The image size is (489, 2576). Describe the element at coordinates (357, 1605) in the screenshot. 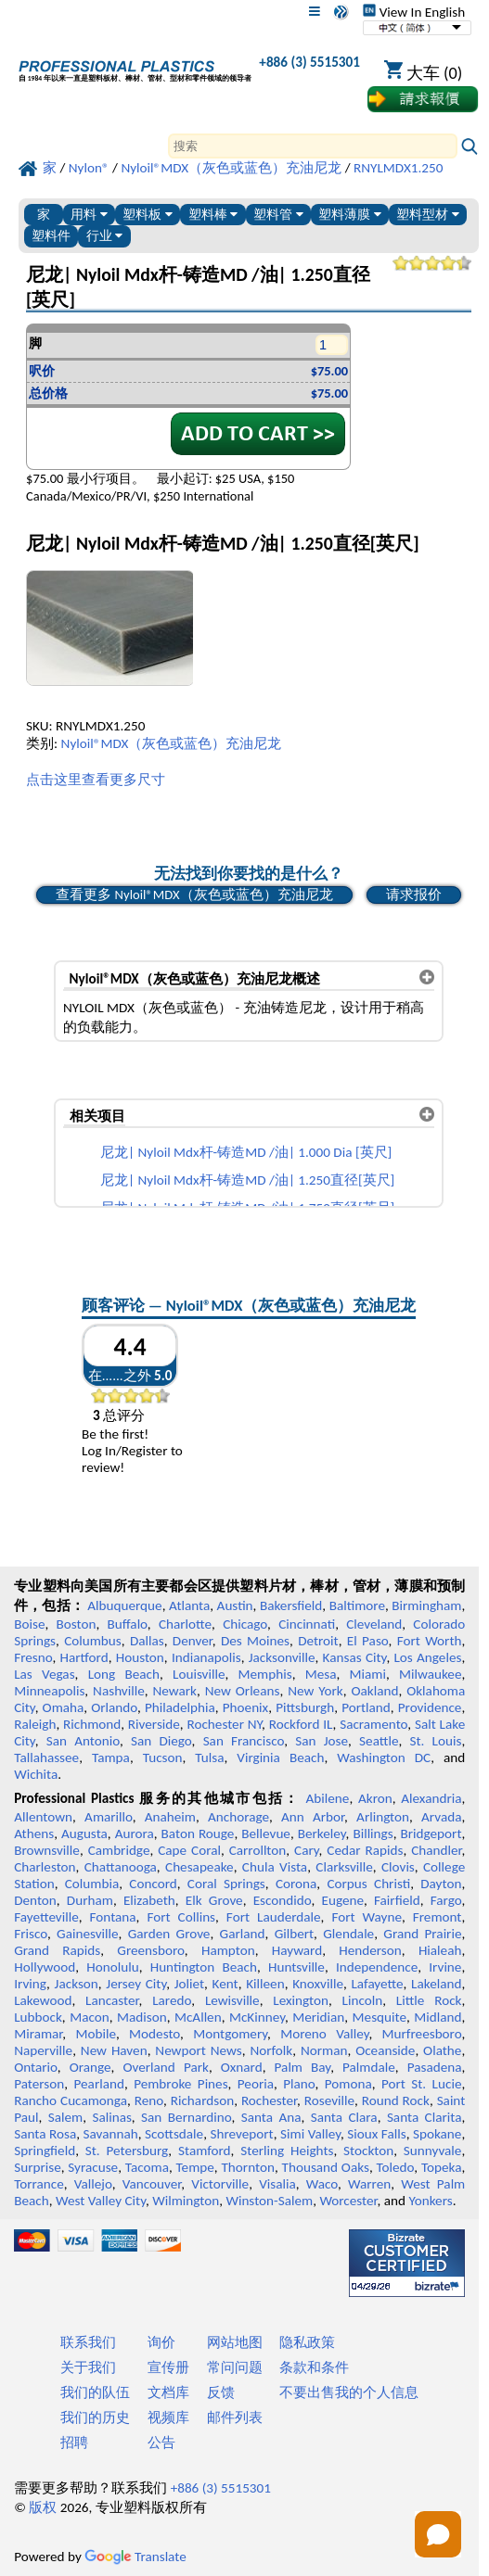

I see `Baltimore` at that location.